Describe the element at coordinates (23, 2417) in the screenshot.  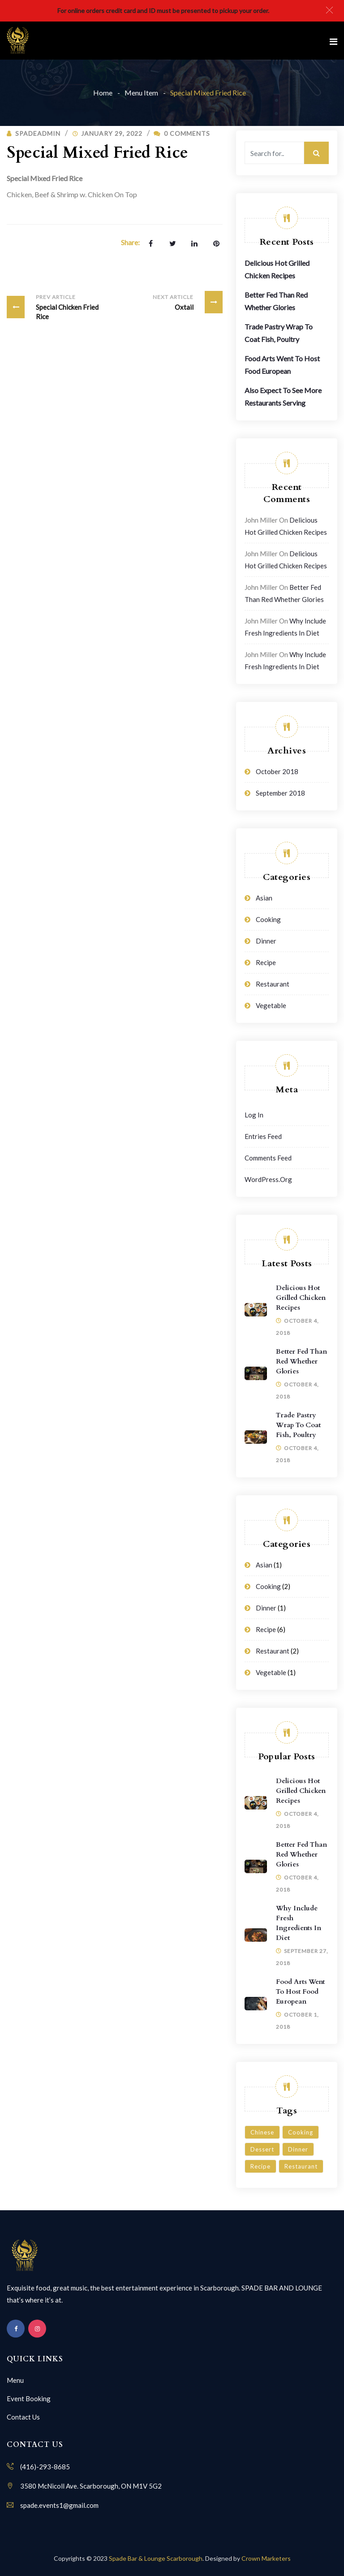
I see `Contact Us` at that location.